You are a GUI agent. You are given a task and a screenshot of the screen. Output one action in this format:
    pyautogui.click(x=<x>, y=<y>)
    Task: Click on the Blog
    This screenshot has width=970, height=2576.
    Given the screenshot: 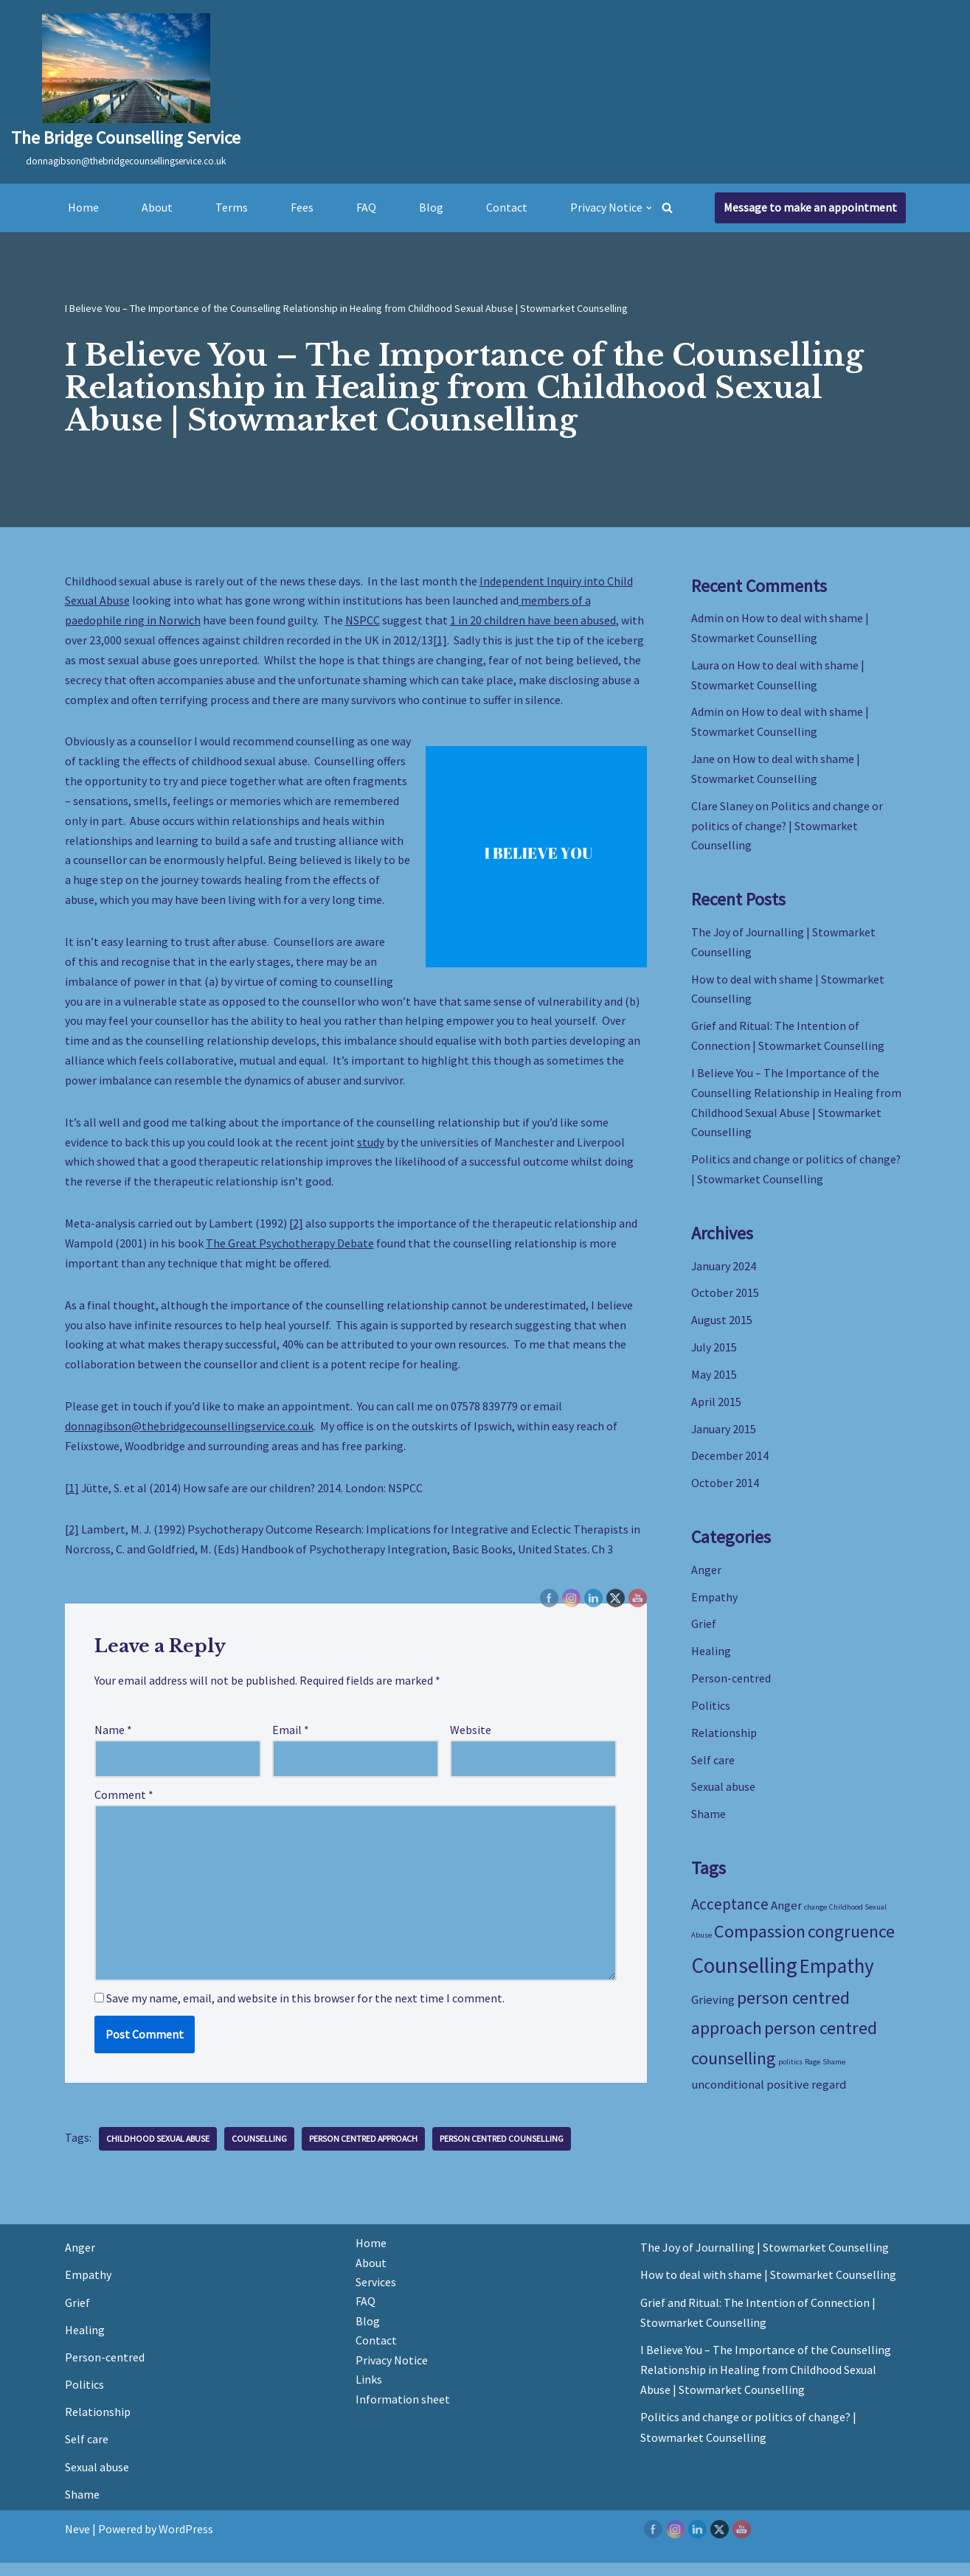 What is the action you would take?
    pyautogui.click(x=431, y=207)
    